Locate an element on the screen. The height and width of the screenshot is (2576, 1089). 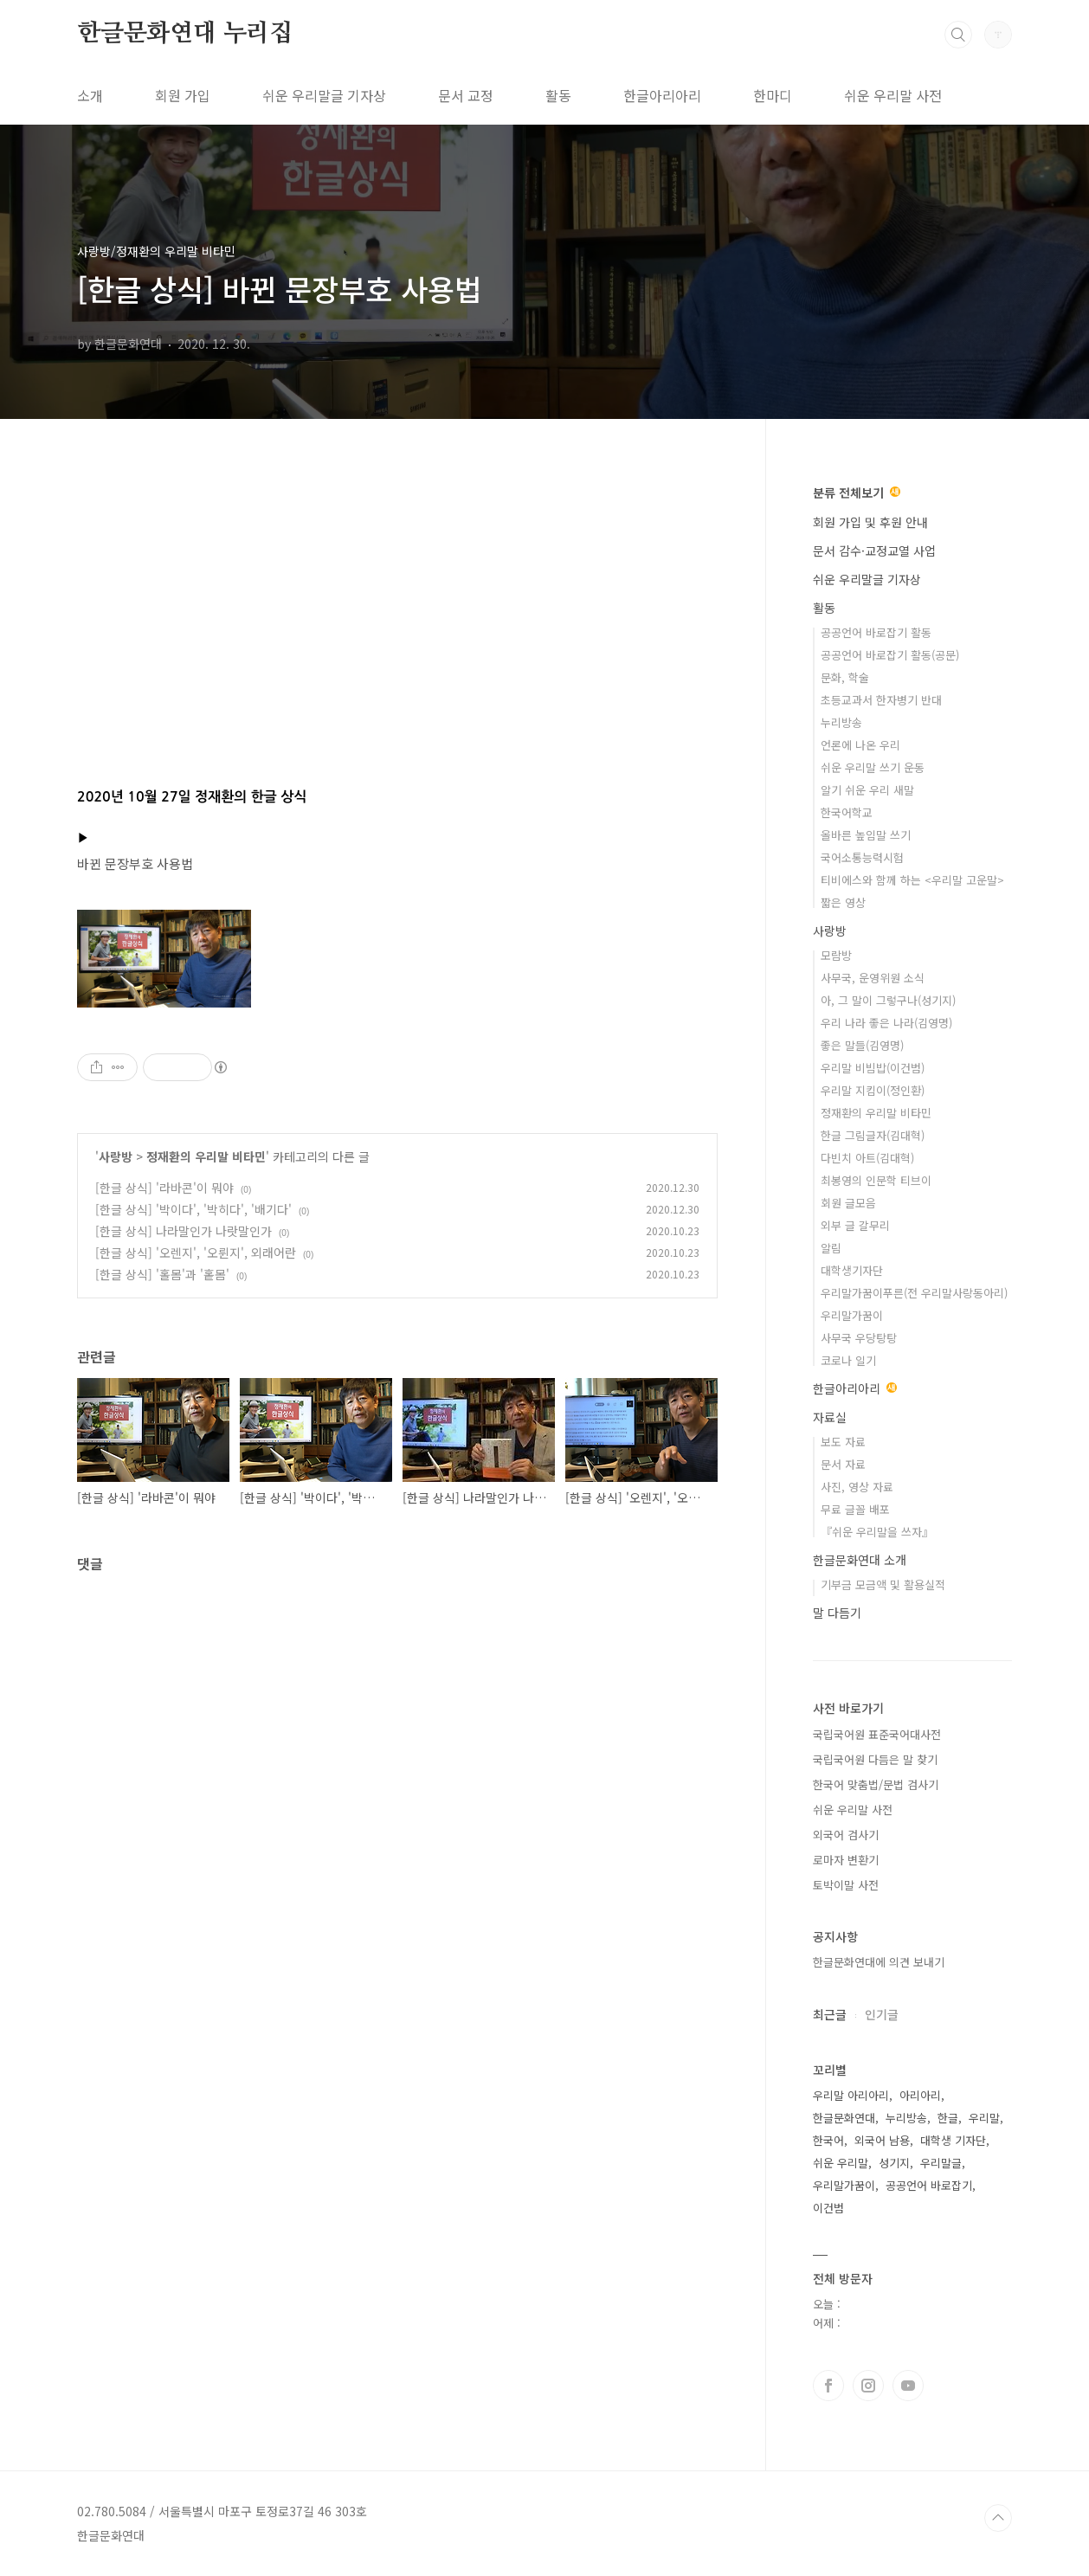
회원 가입 및 후원 안내 is located at coordinates (870, 522).